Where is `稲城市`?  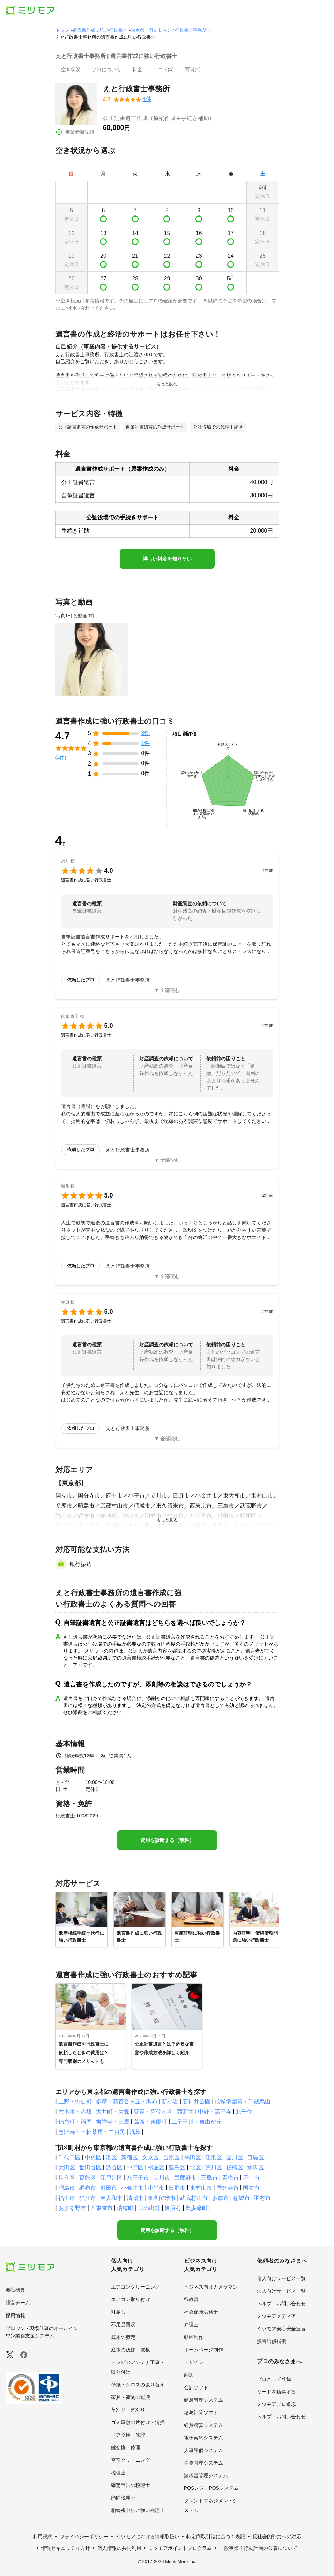 稲城市 is located at coordinates (241, 2198).